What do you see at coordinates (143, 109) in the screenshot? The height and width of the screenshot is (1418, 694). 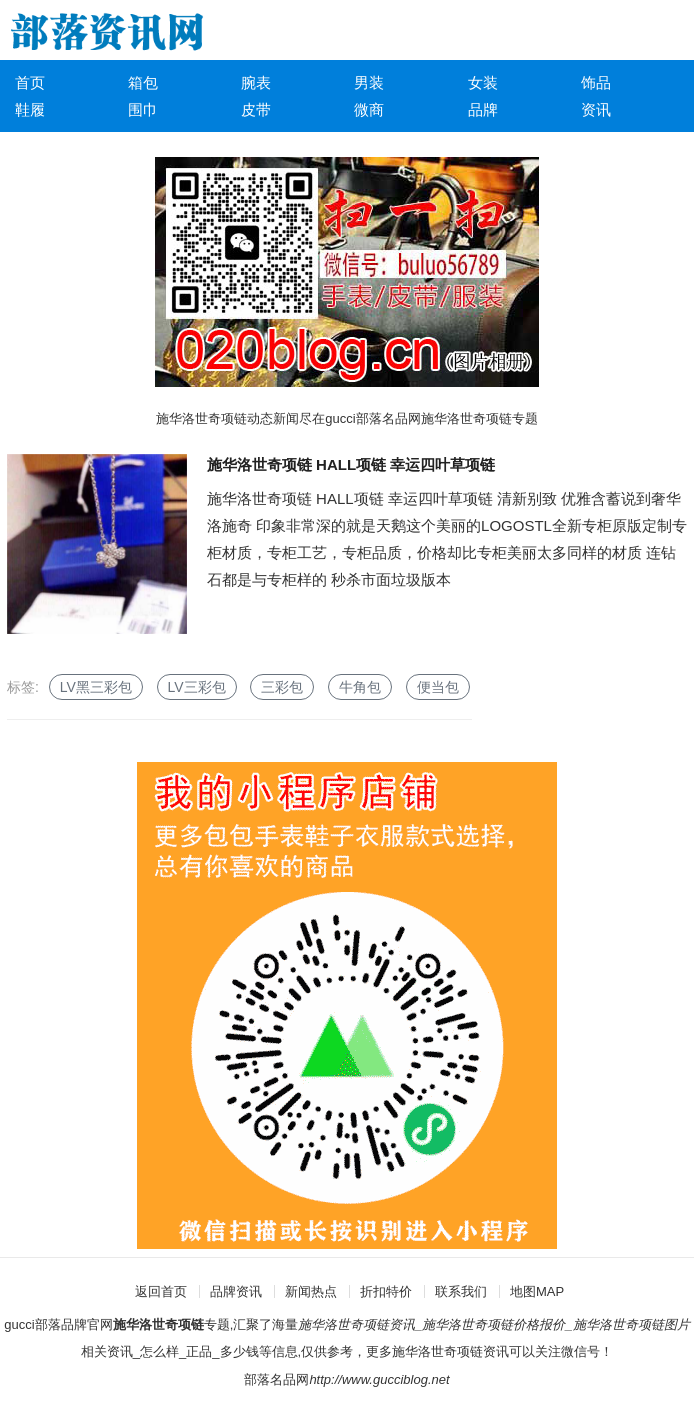 I see `围巾` at bounding box center [143, 109].